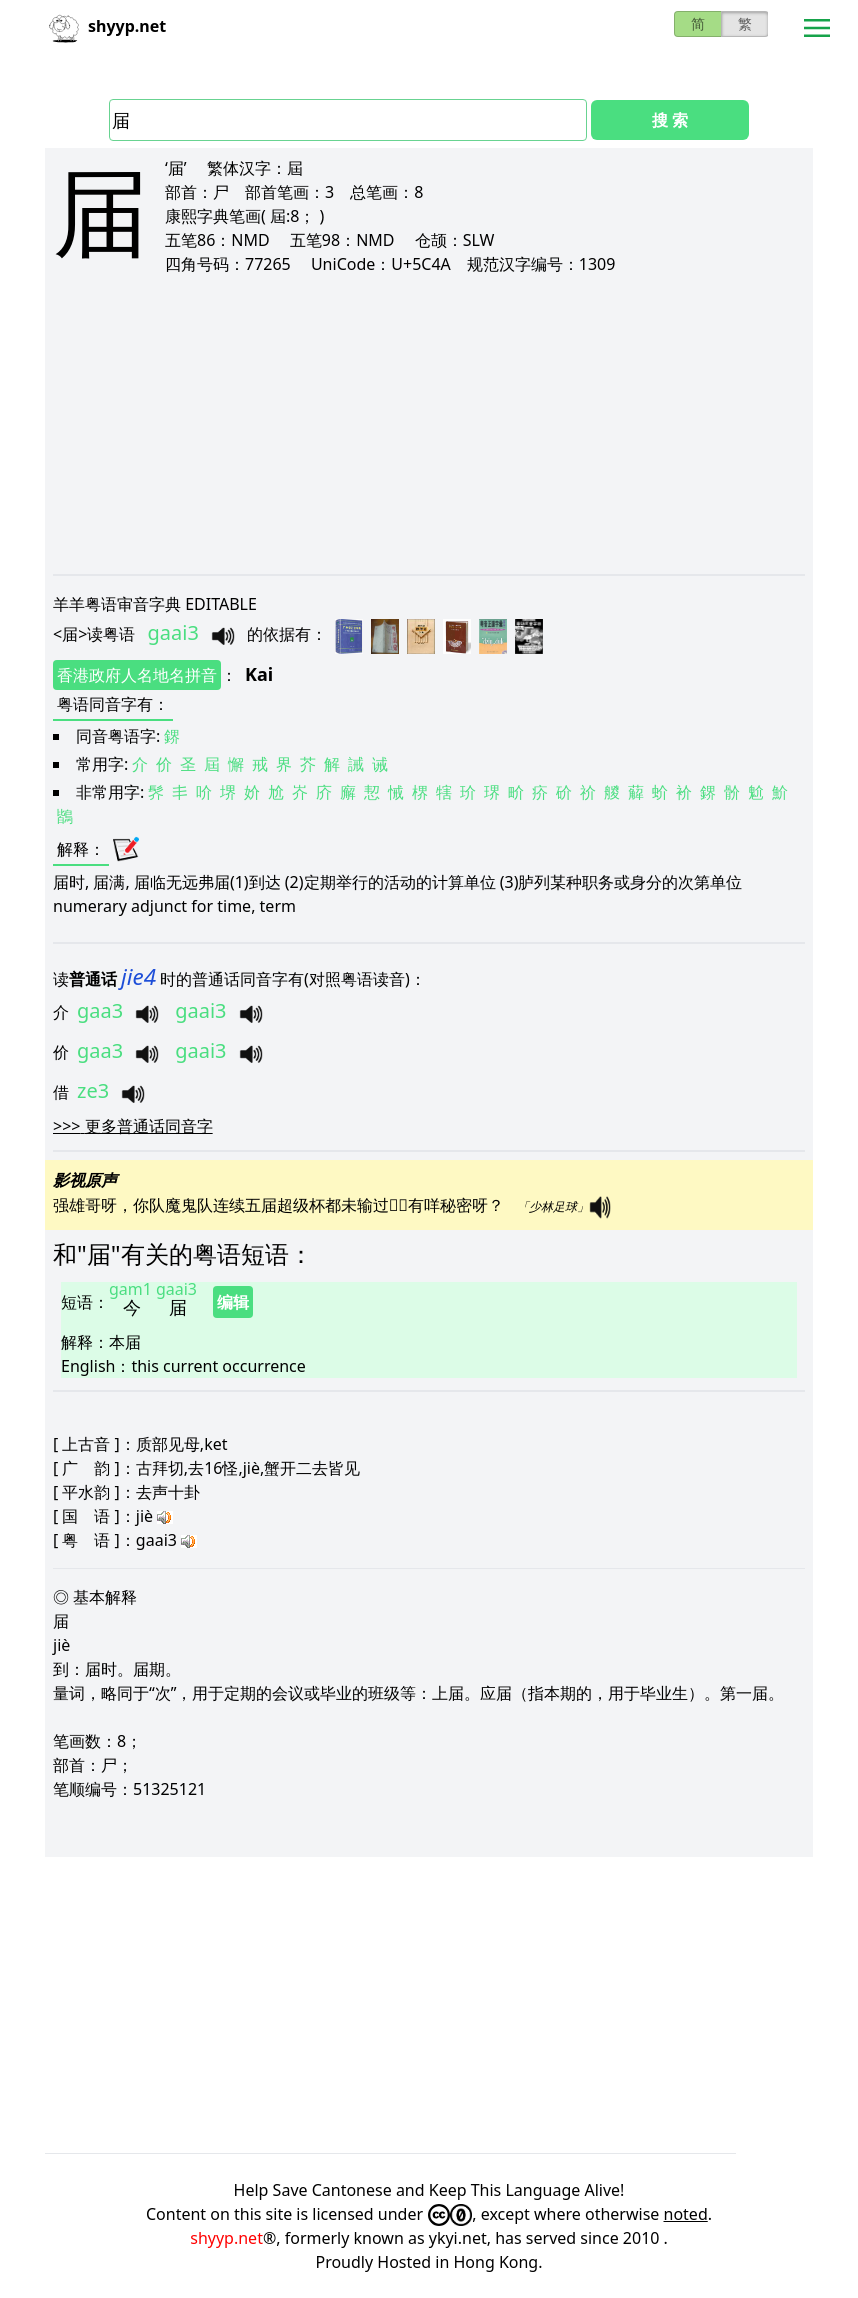  Describe the element at coordinates (686, 2214) in the screenshot. I see `noted` at that location.